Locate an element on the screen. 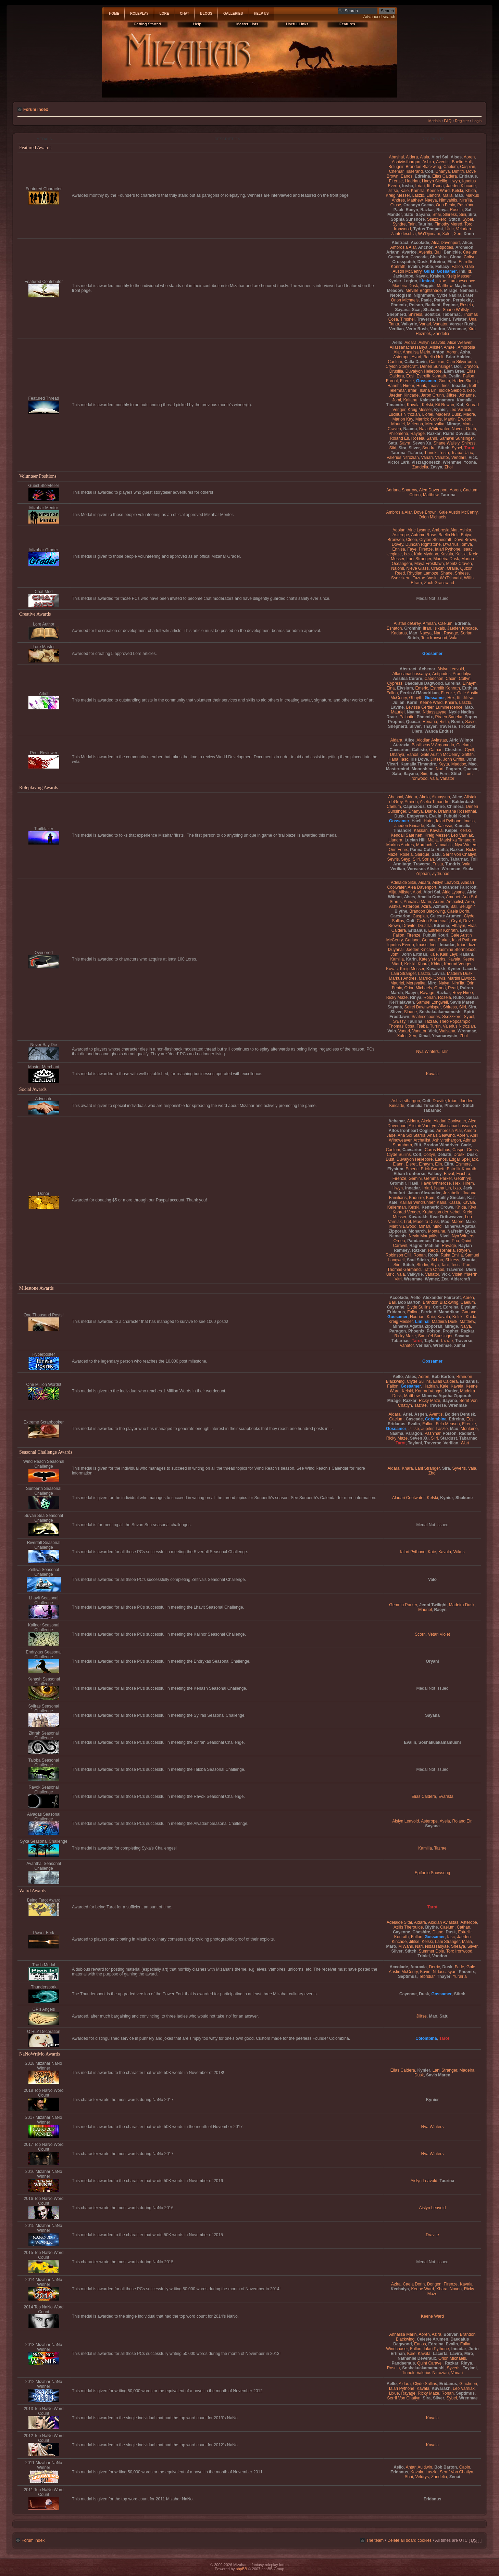 The width and height of the screenshot is (499, 2576). Savio is located at coordinates (470, 721).